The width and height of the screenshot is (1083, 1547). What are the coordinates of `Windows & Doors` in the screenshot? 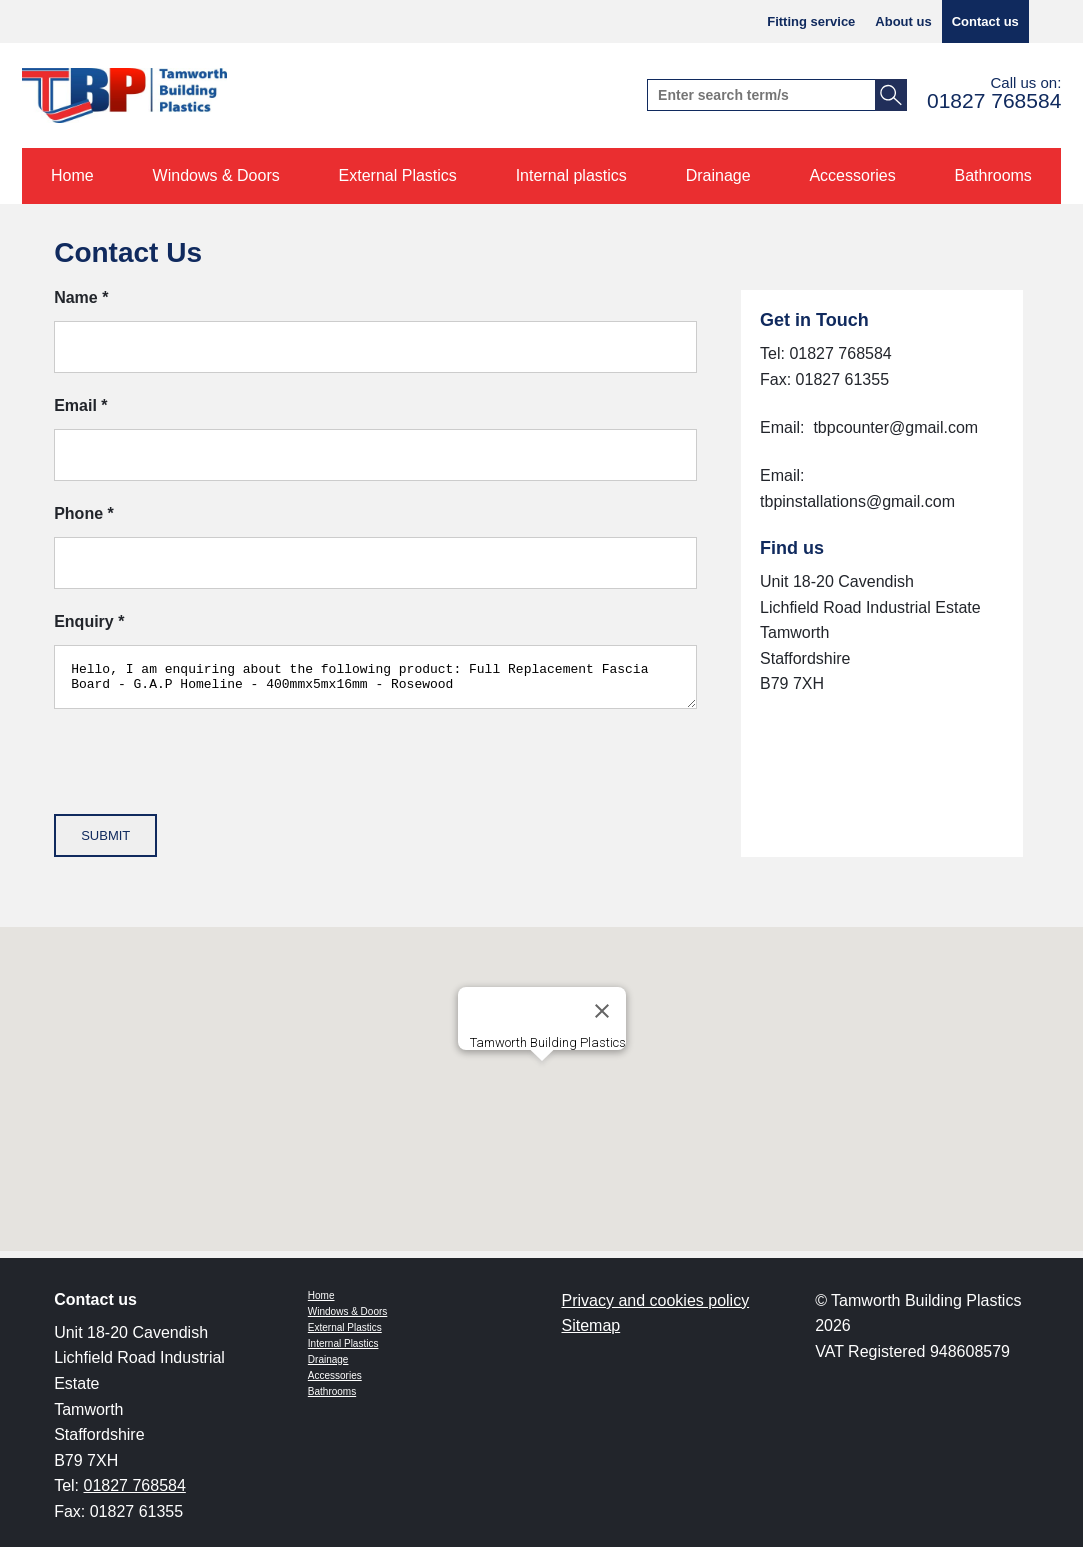 It's located at (347, 1311).